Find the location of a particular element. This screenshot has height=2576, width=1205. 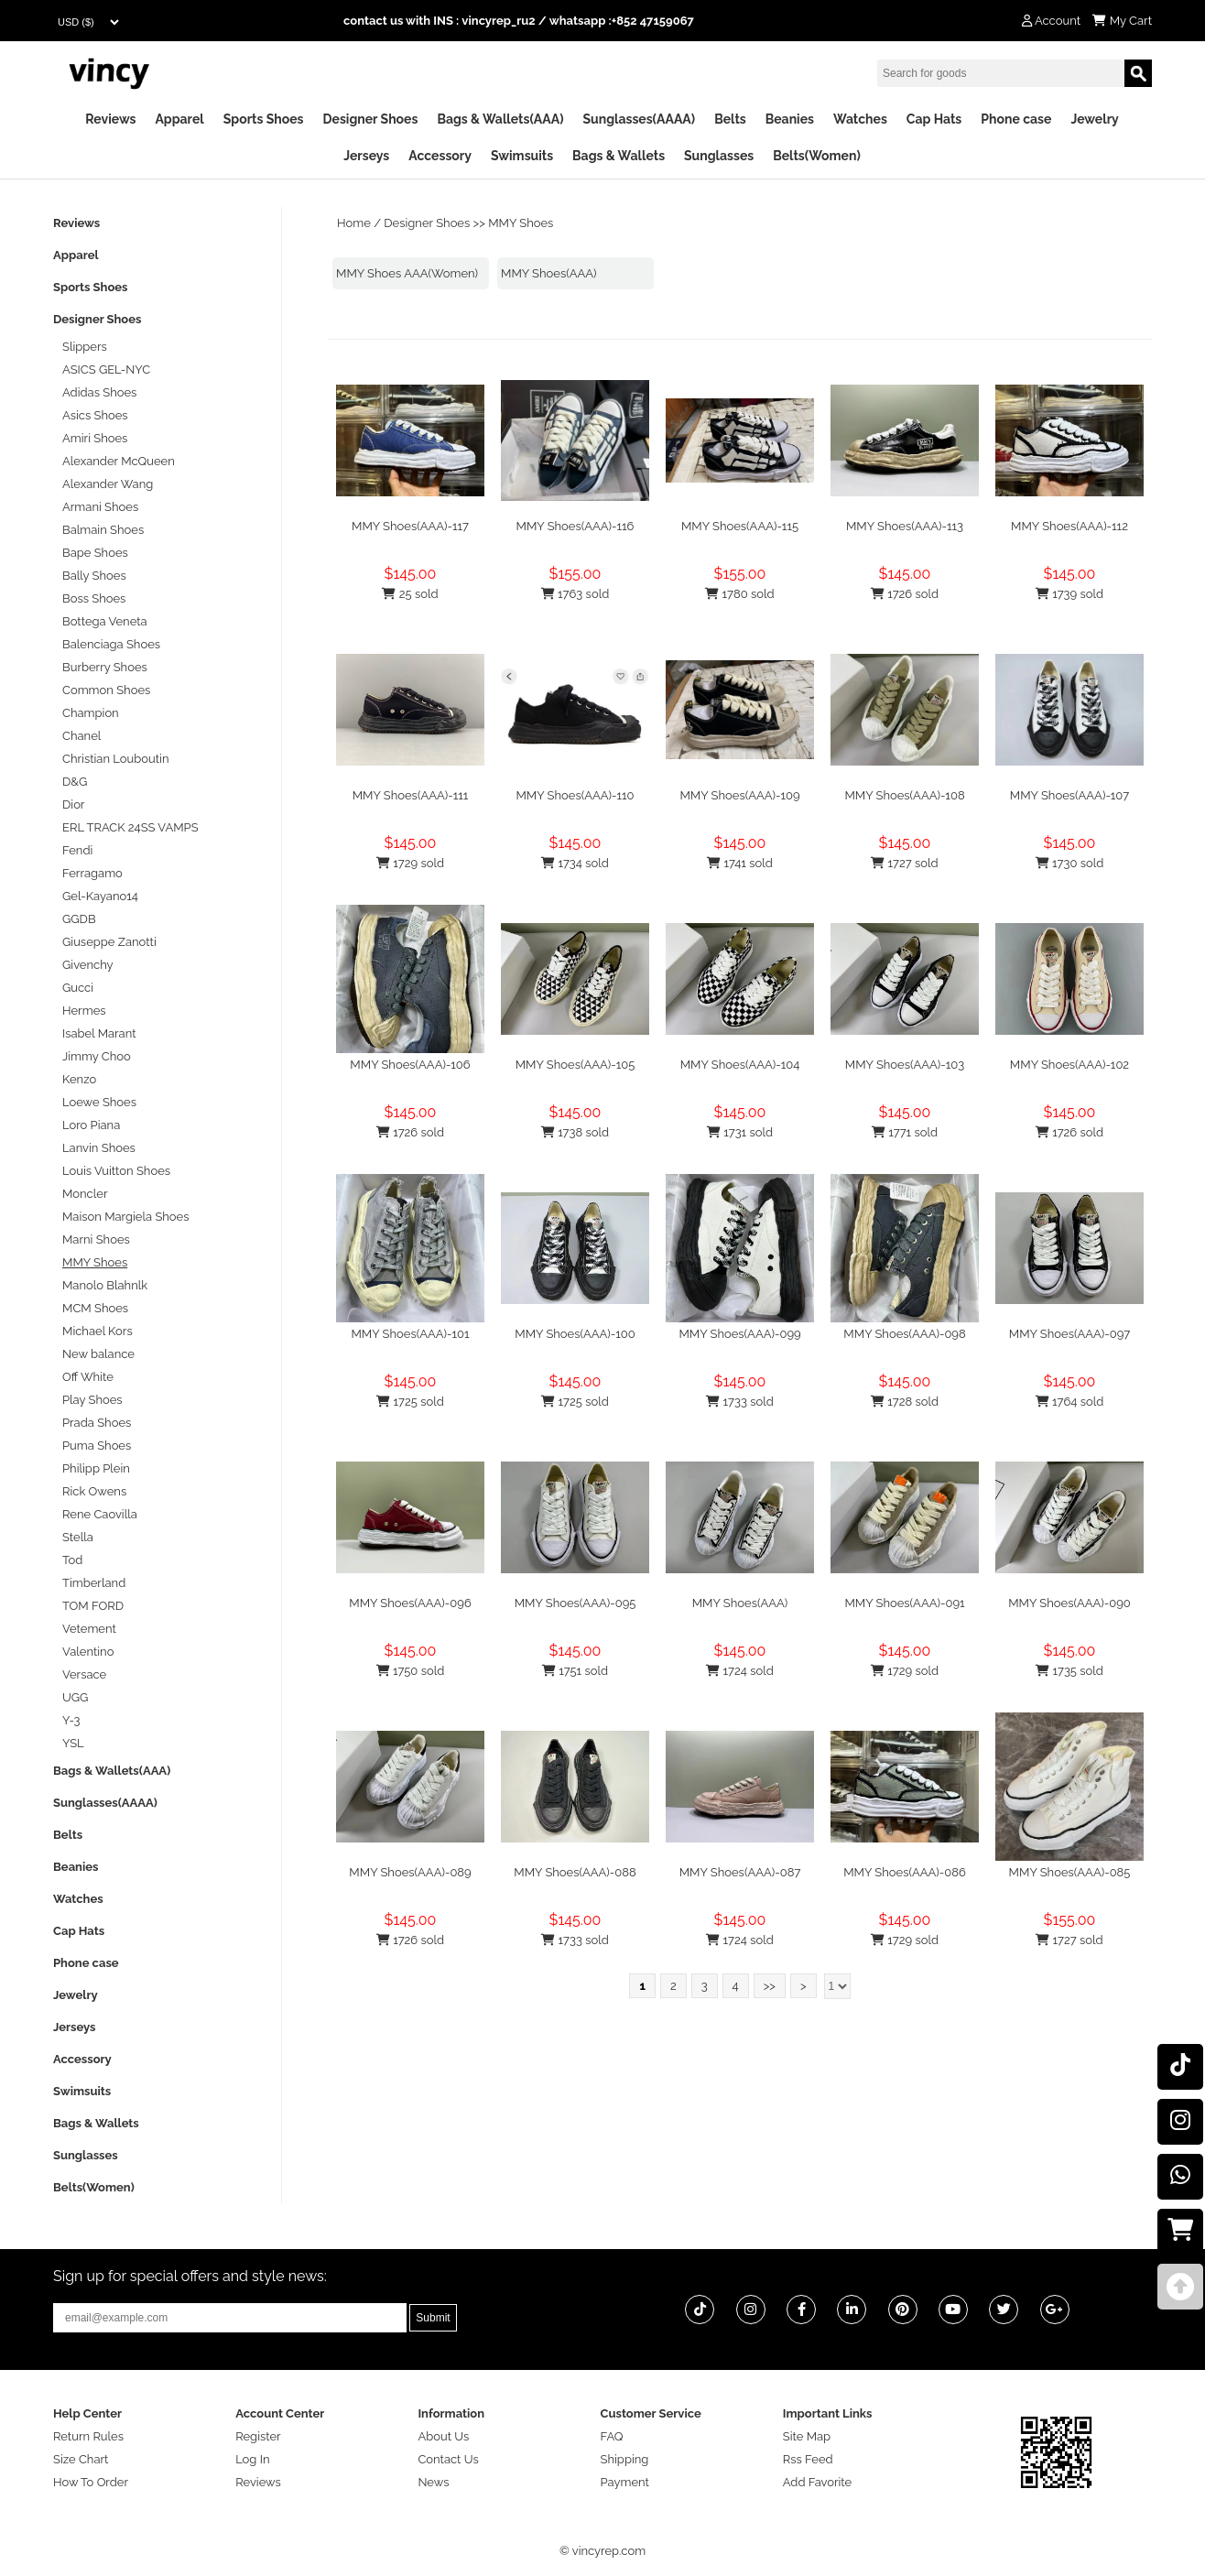

Swimsuits is located at coordinates (522, 155).